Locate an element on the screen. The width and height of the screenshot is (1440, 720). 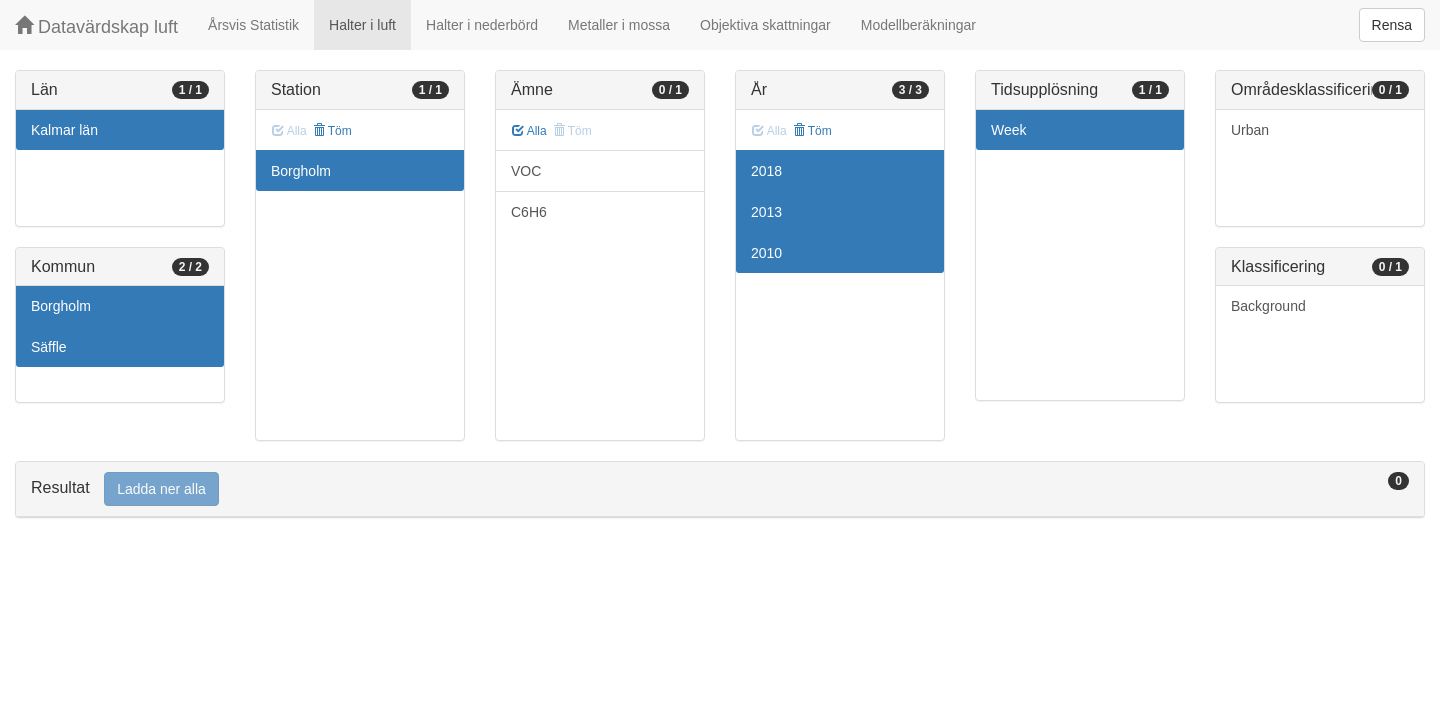
2018 is located at coordinates (766, 171).